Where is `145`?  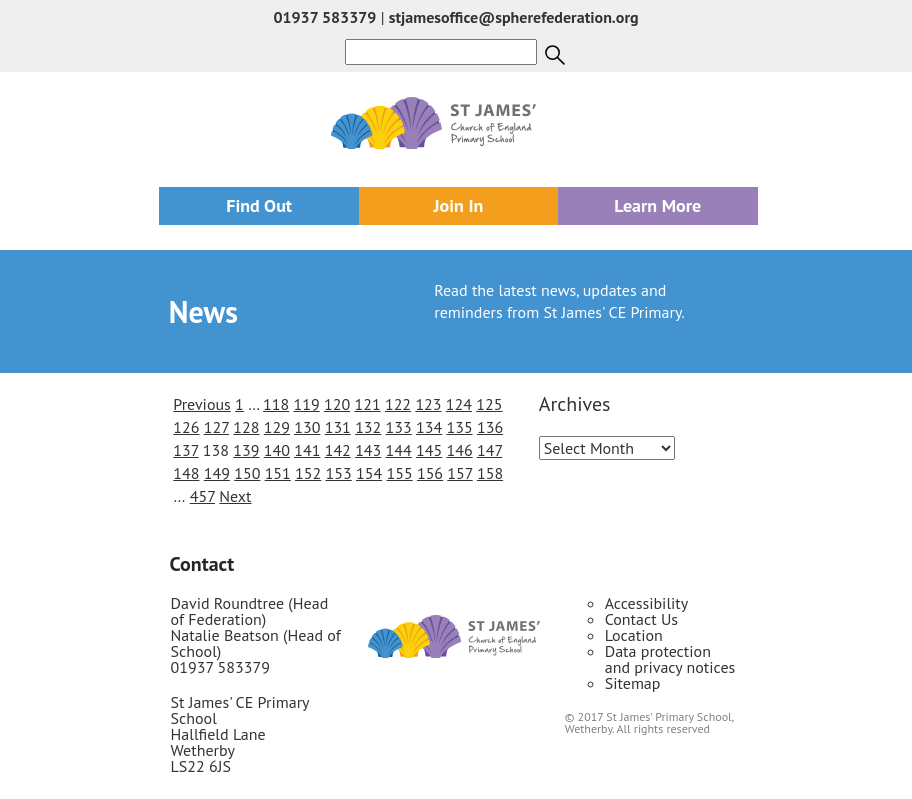
145 is located at coordinates (429, 450).